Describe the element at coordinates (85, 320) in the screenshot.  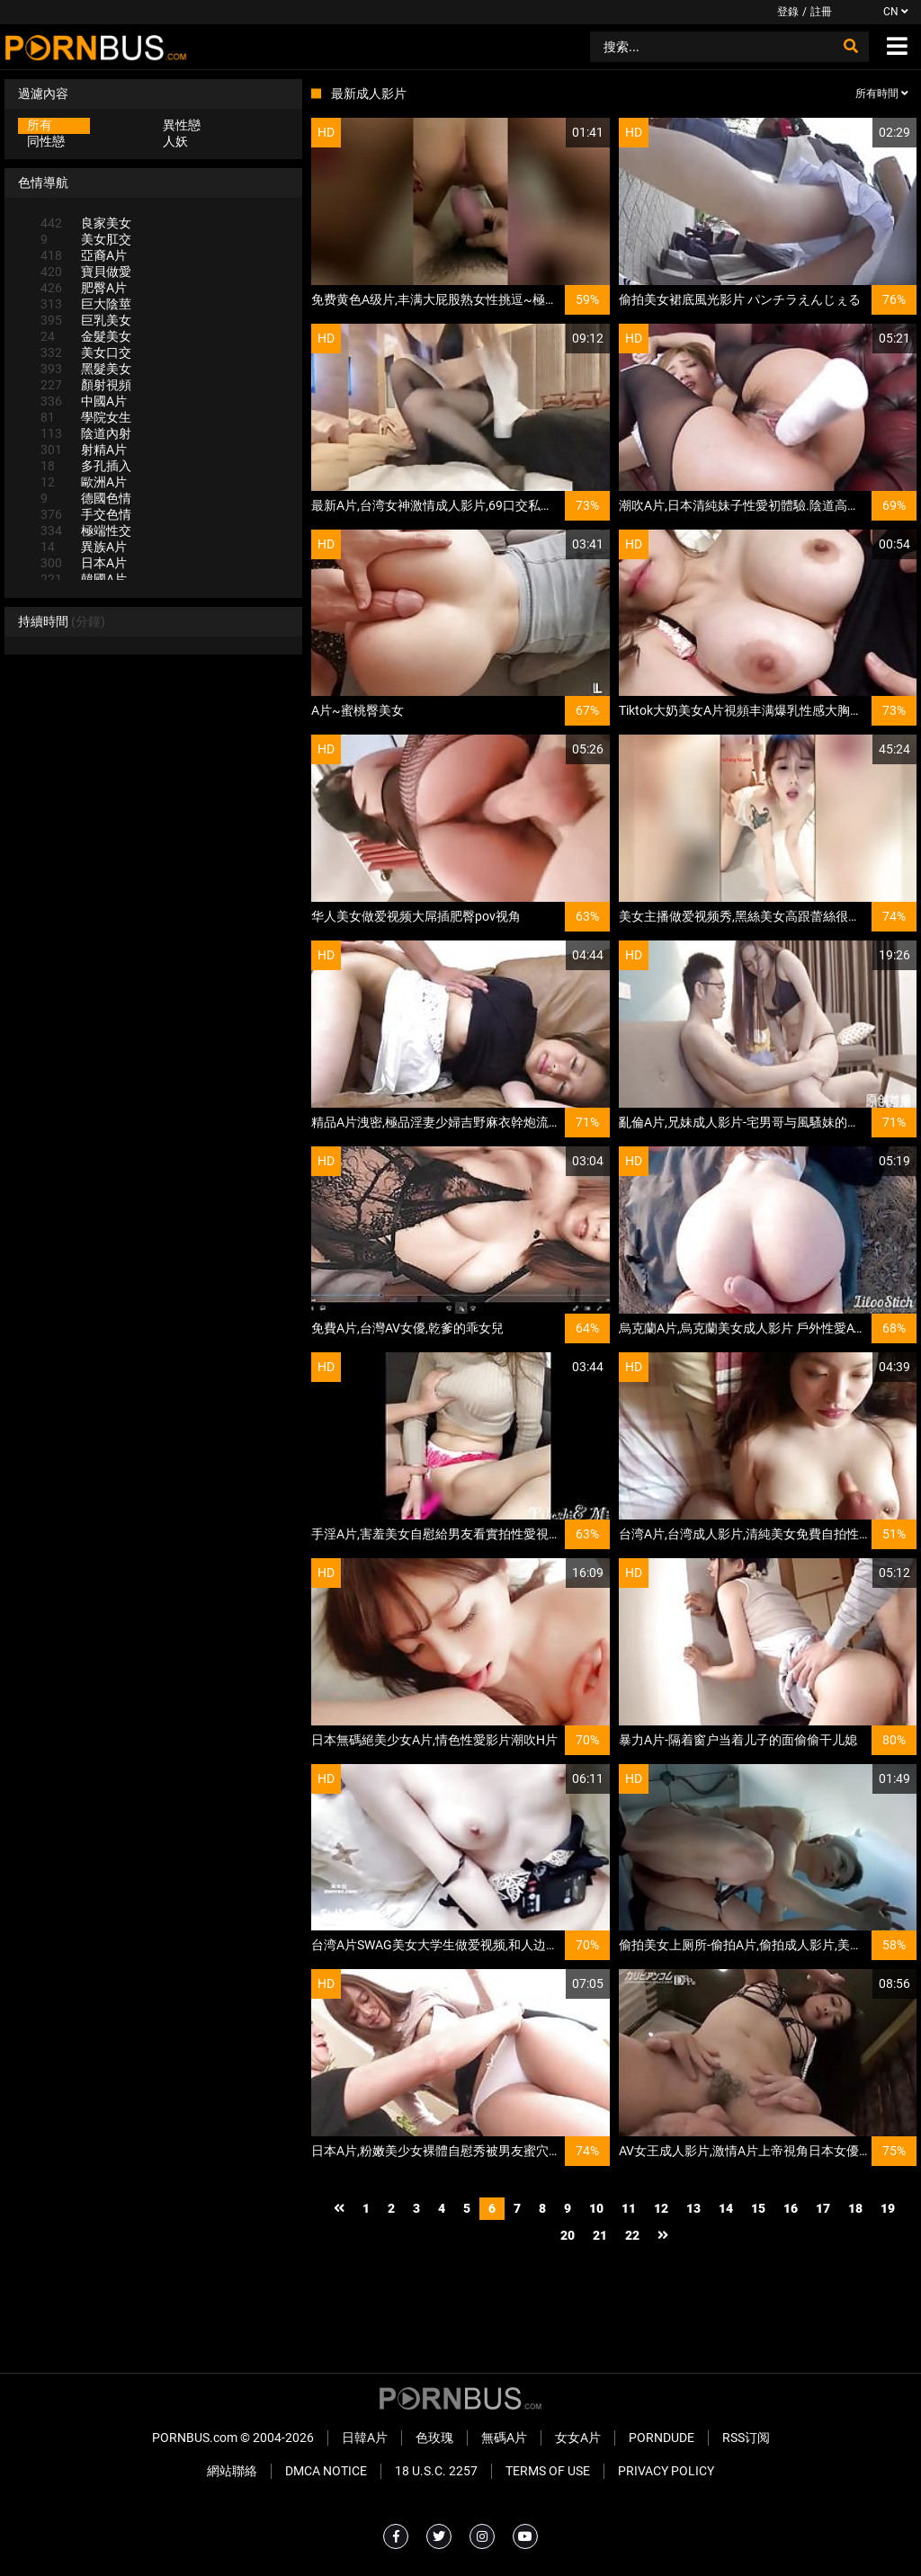
I see `巨乳美女` at that location.